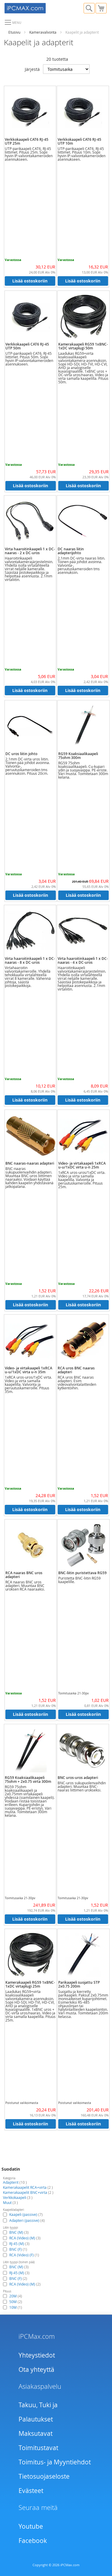 The width and height of the screenshot is (112, 2576). What do you see at coordinates (83, 769) in the screenshot?
I see `RG59 75ohm koaksiaalikaapeli. Cu-kupari ydin ja suojavaippa. PE-eriste. Väri musta. Toimitetaan 300m kelana.` at bounding box center [83, 769].